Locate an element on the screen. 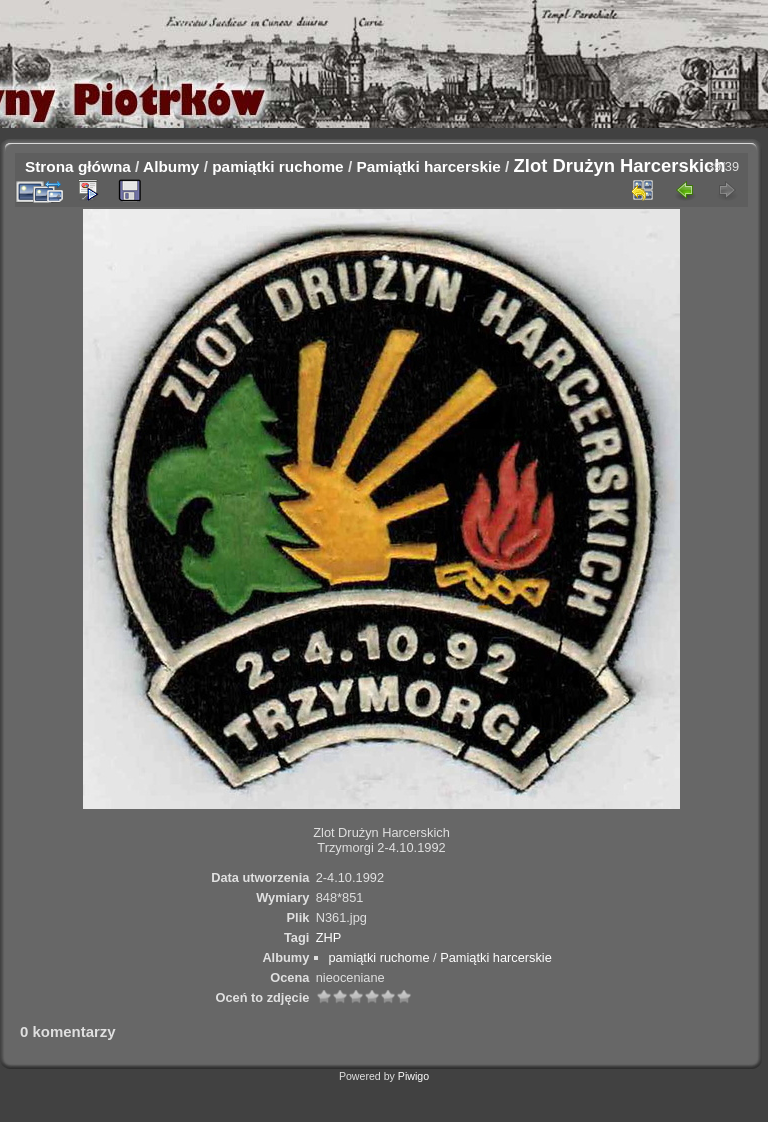 The height and width of the screenshot is (1122, 768). ZHP is located at coordinates (329, 937).